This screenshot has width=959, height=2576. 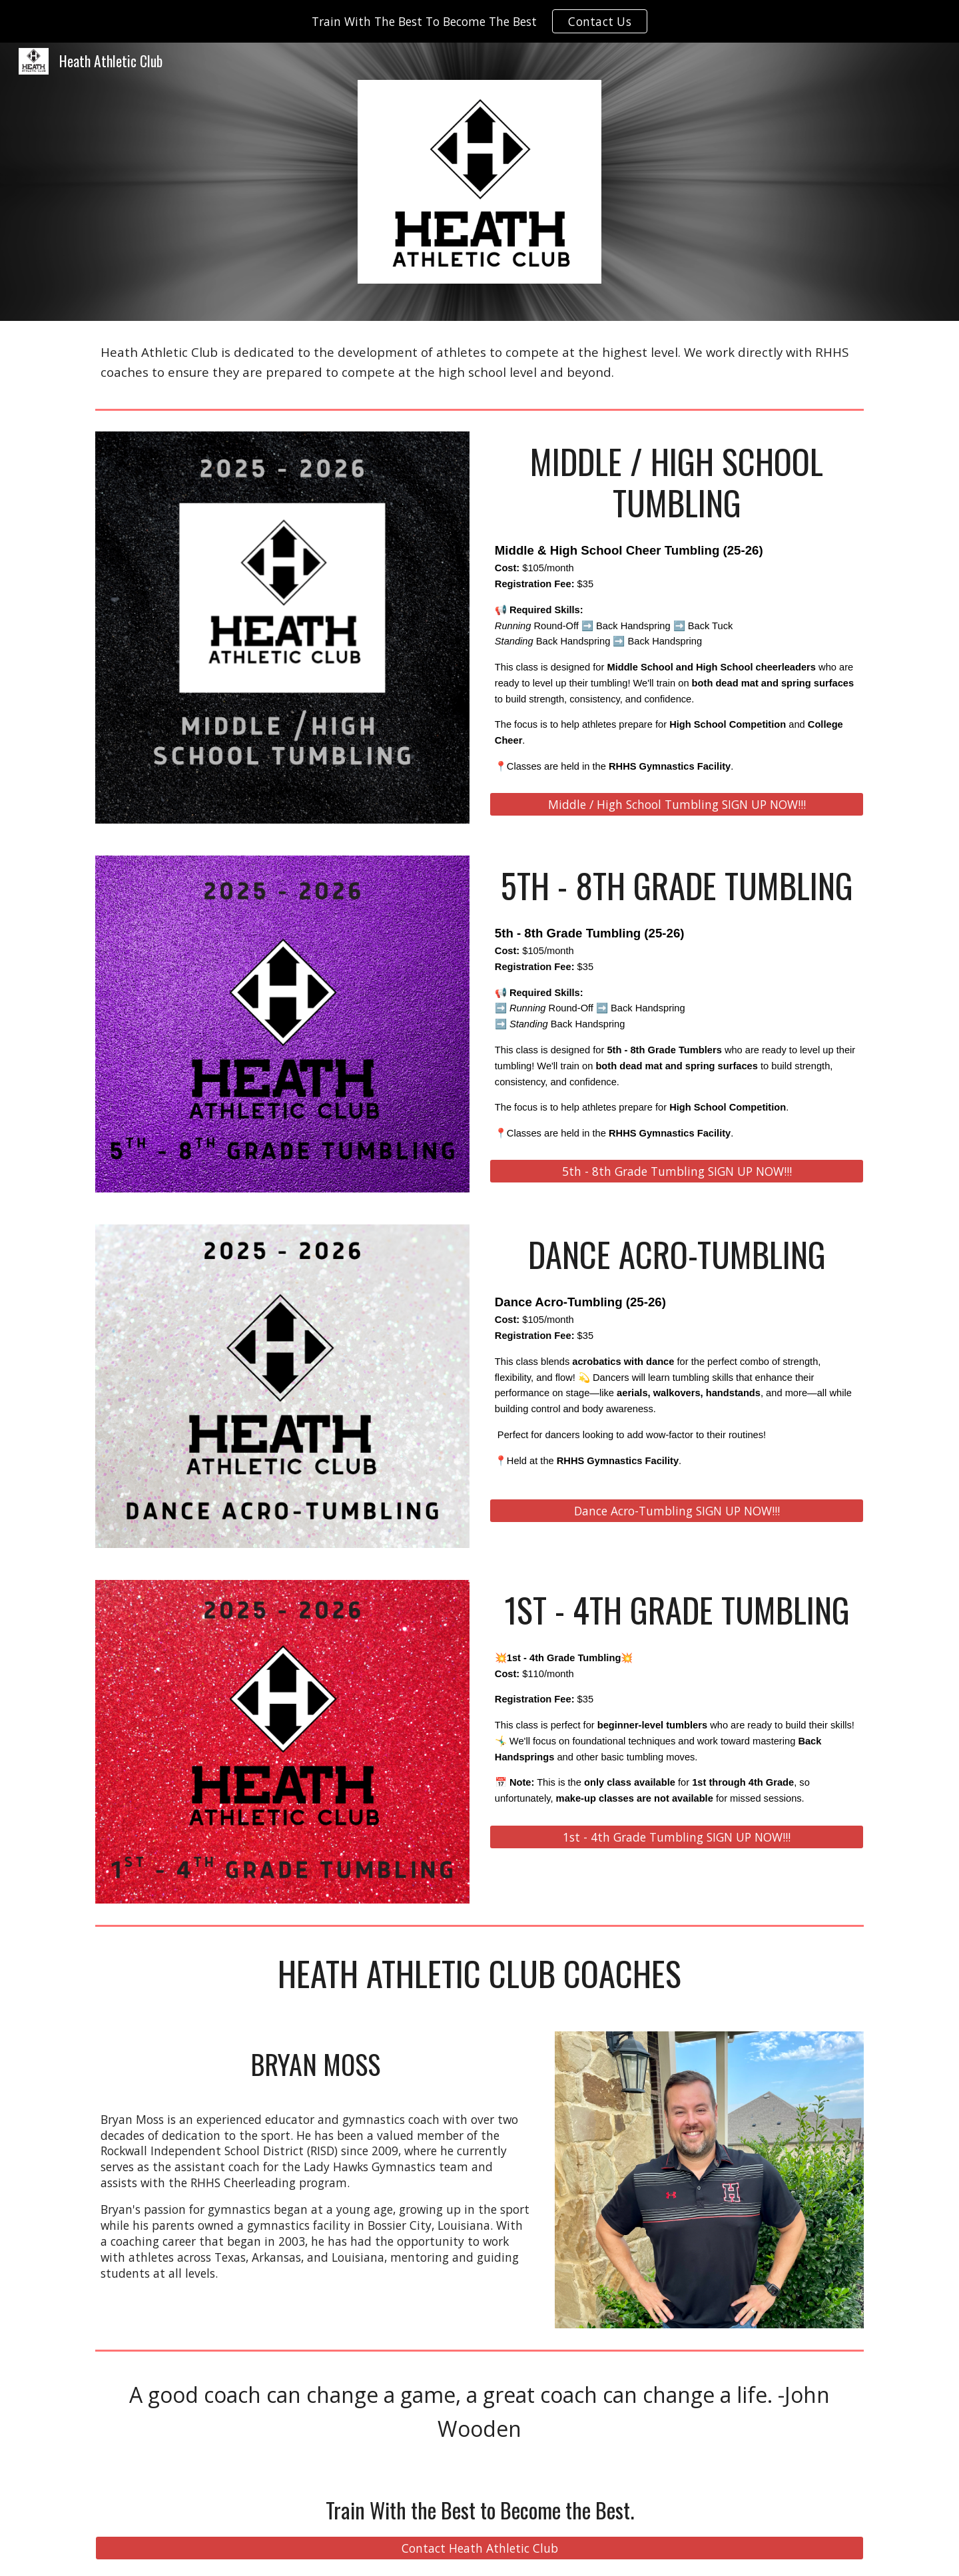 What do you see at coordinates (676, 1171) in the screenshot?
I see `[5th - 8th Grade Tumbling SIGN UP NOW!!!]` at bounding box center [676, 1171].